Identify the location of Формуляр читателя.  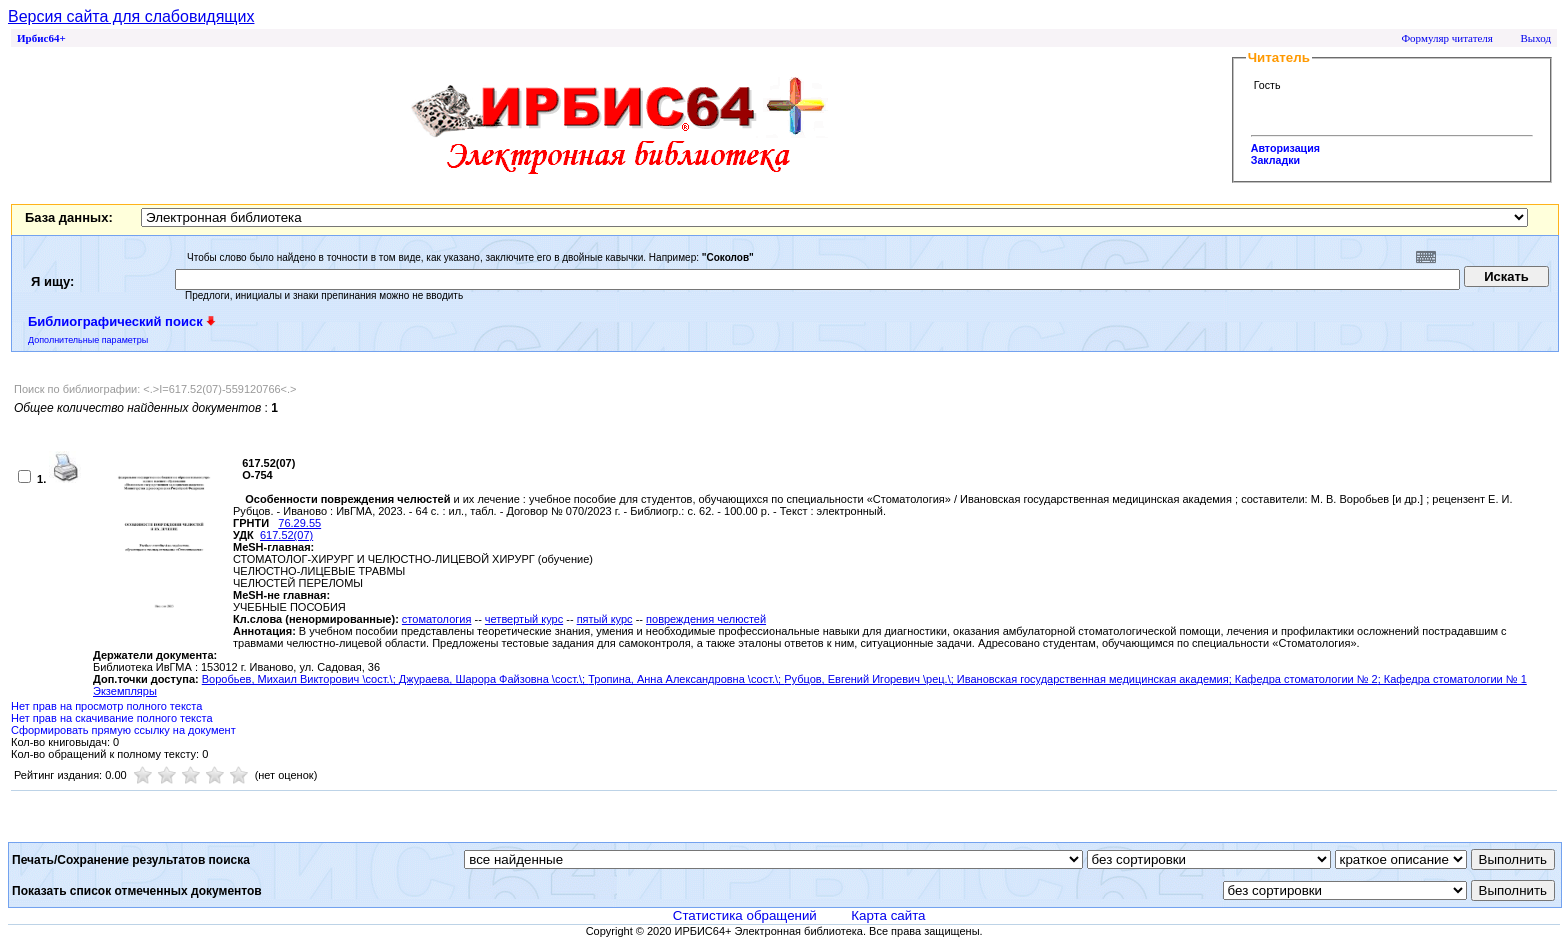
(1447, 38).